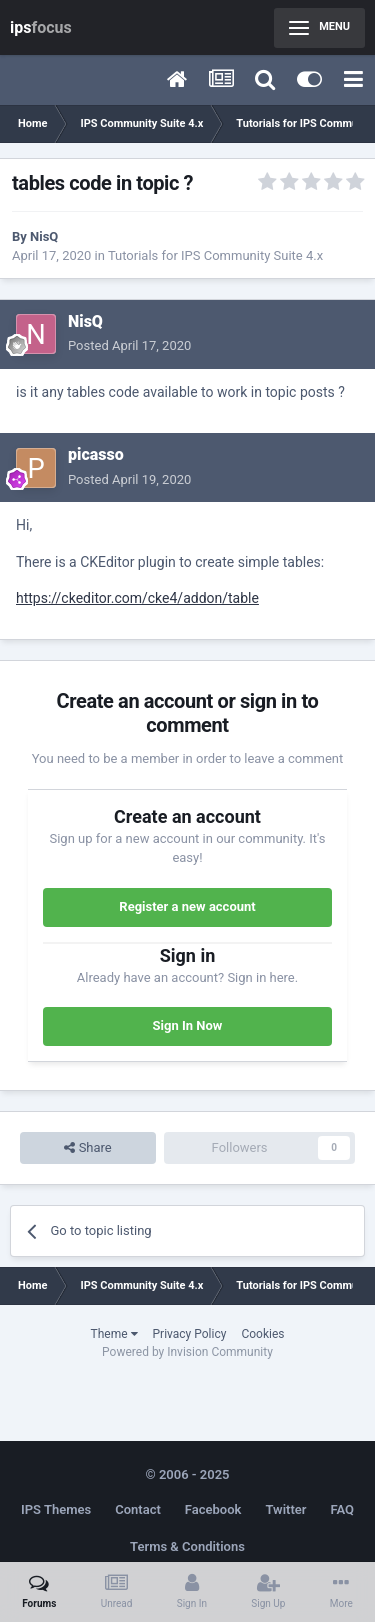 This screenshot has height=1622, width=375. I want to click on Cookies, so click(262, 1334).